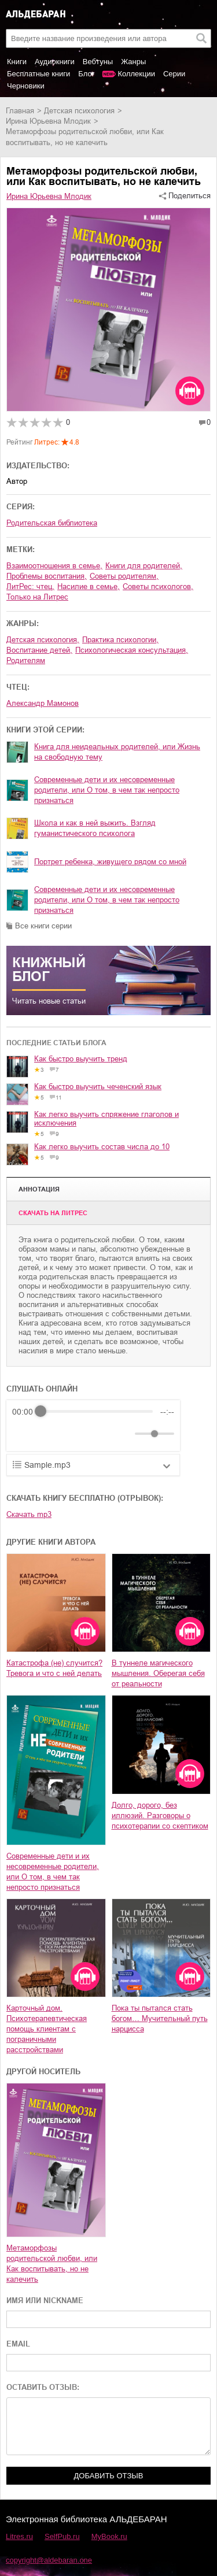 This screenshot has height=2576, width=217. What do you see at coordinates (24, 1433) in the screenshot?
I see `[Rewind]` at bounding box center [24, 1433].